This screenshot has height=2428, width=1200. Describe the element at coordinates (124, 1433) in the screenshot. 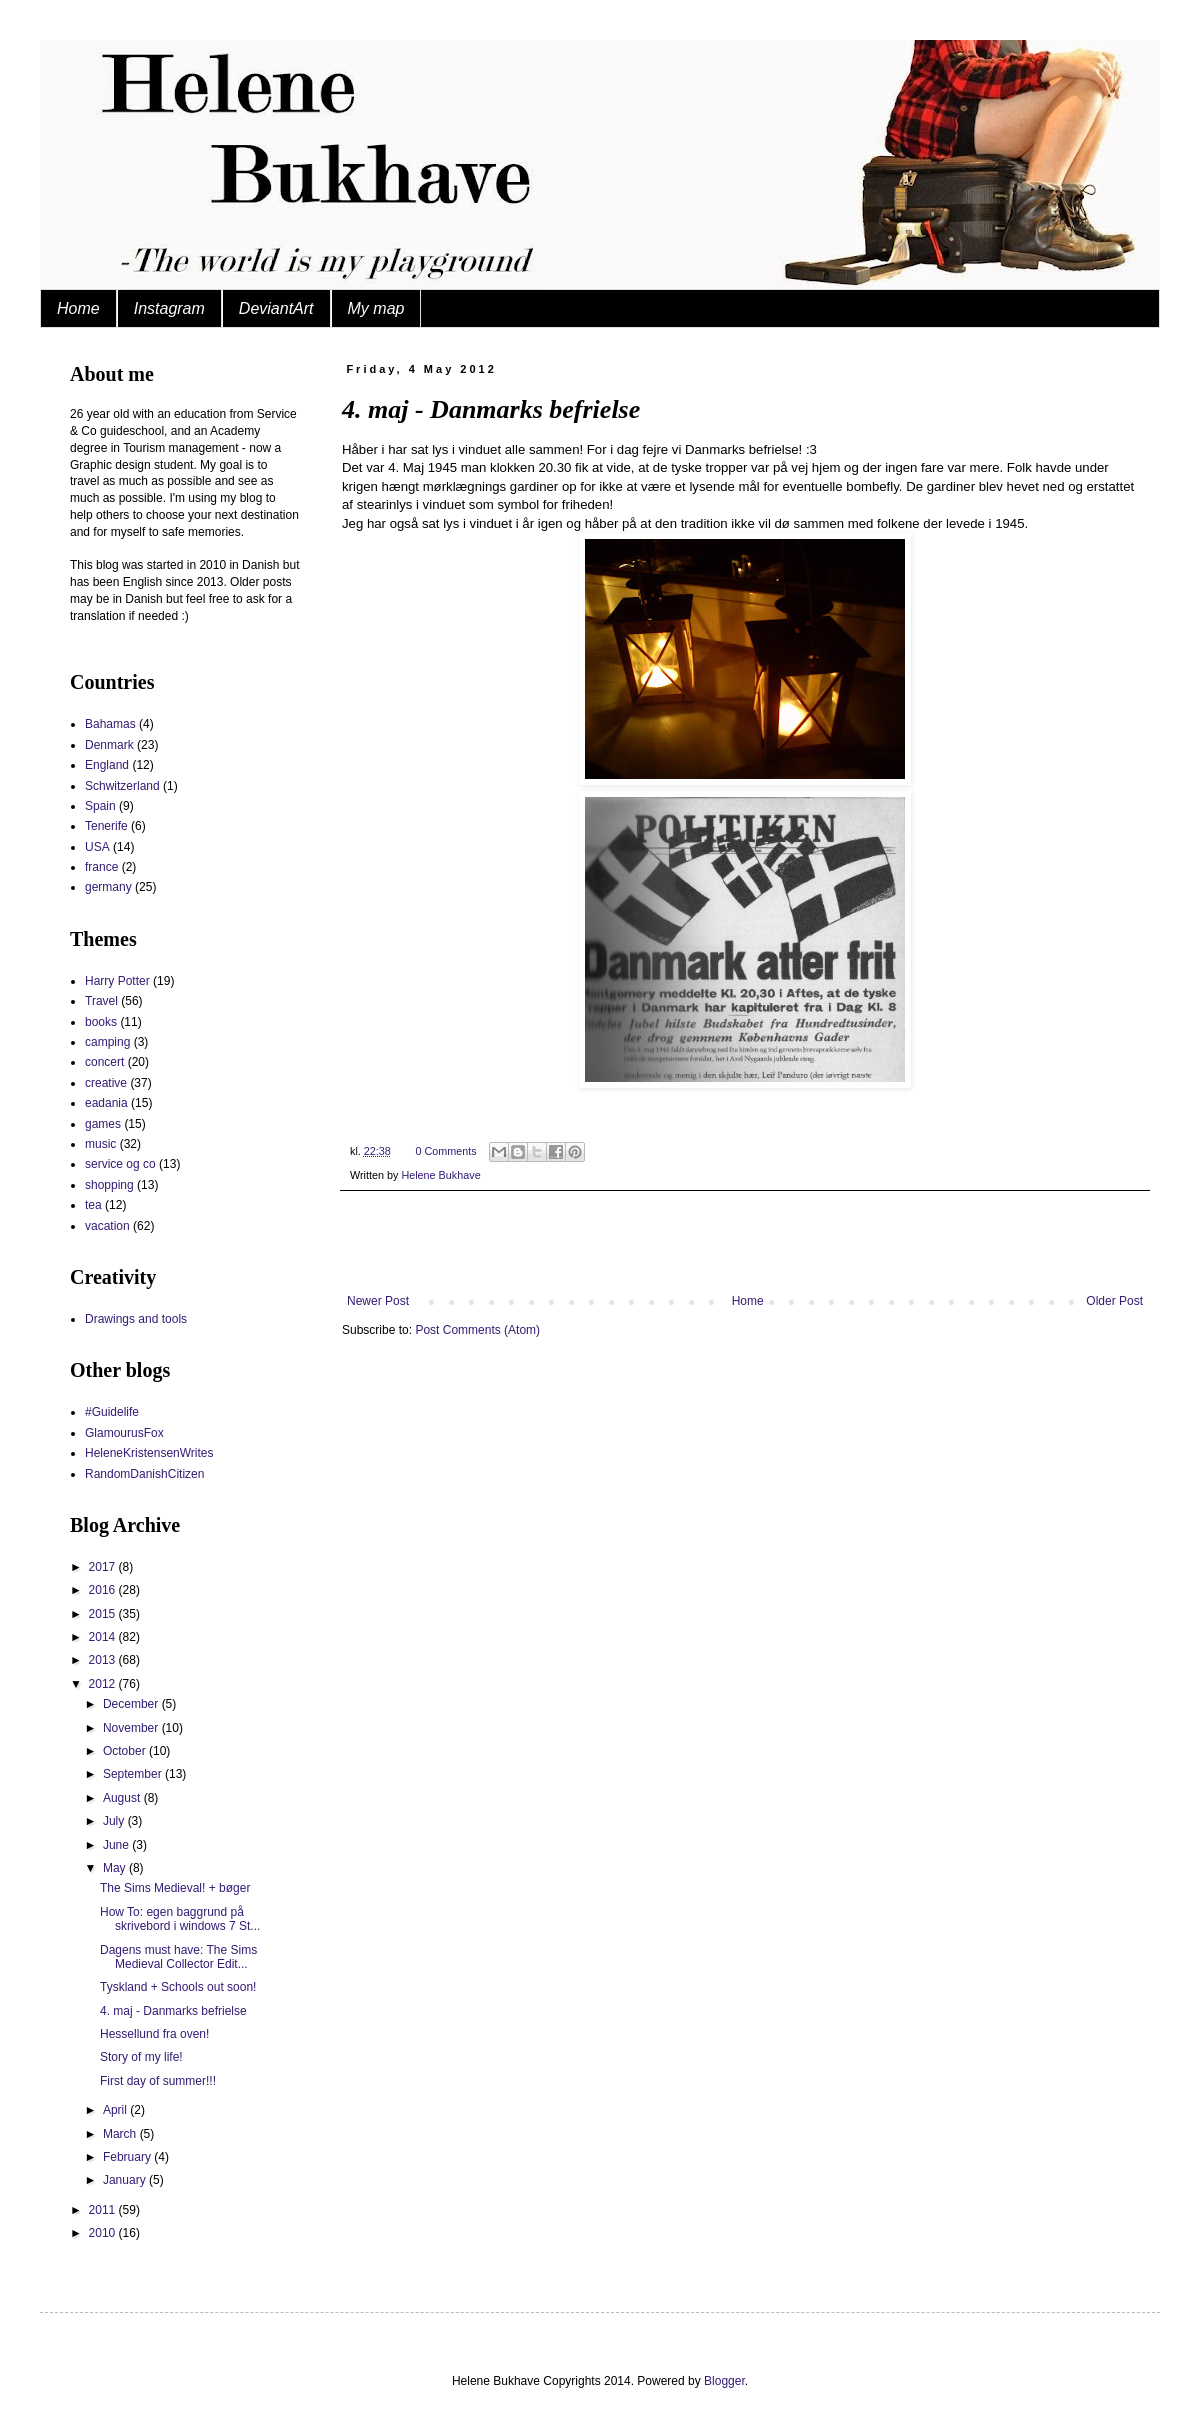

I see `GlamourusFox` at that location.